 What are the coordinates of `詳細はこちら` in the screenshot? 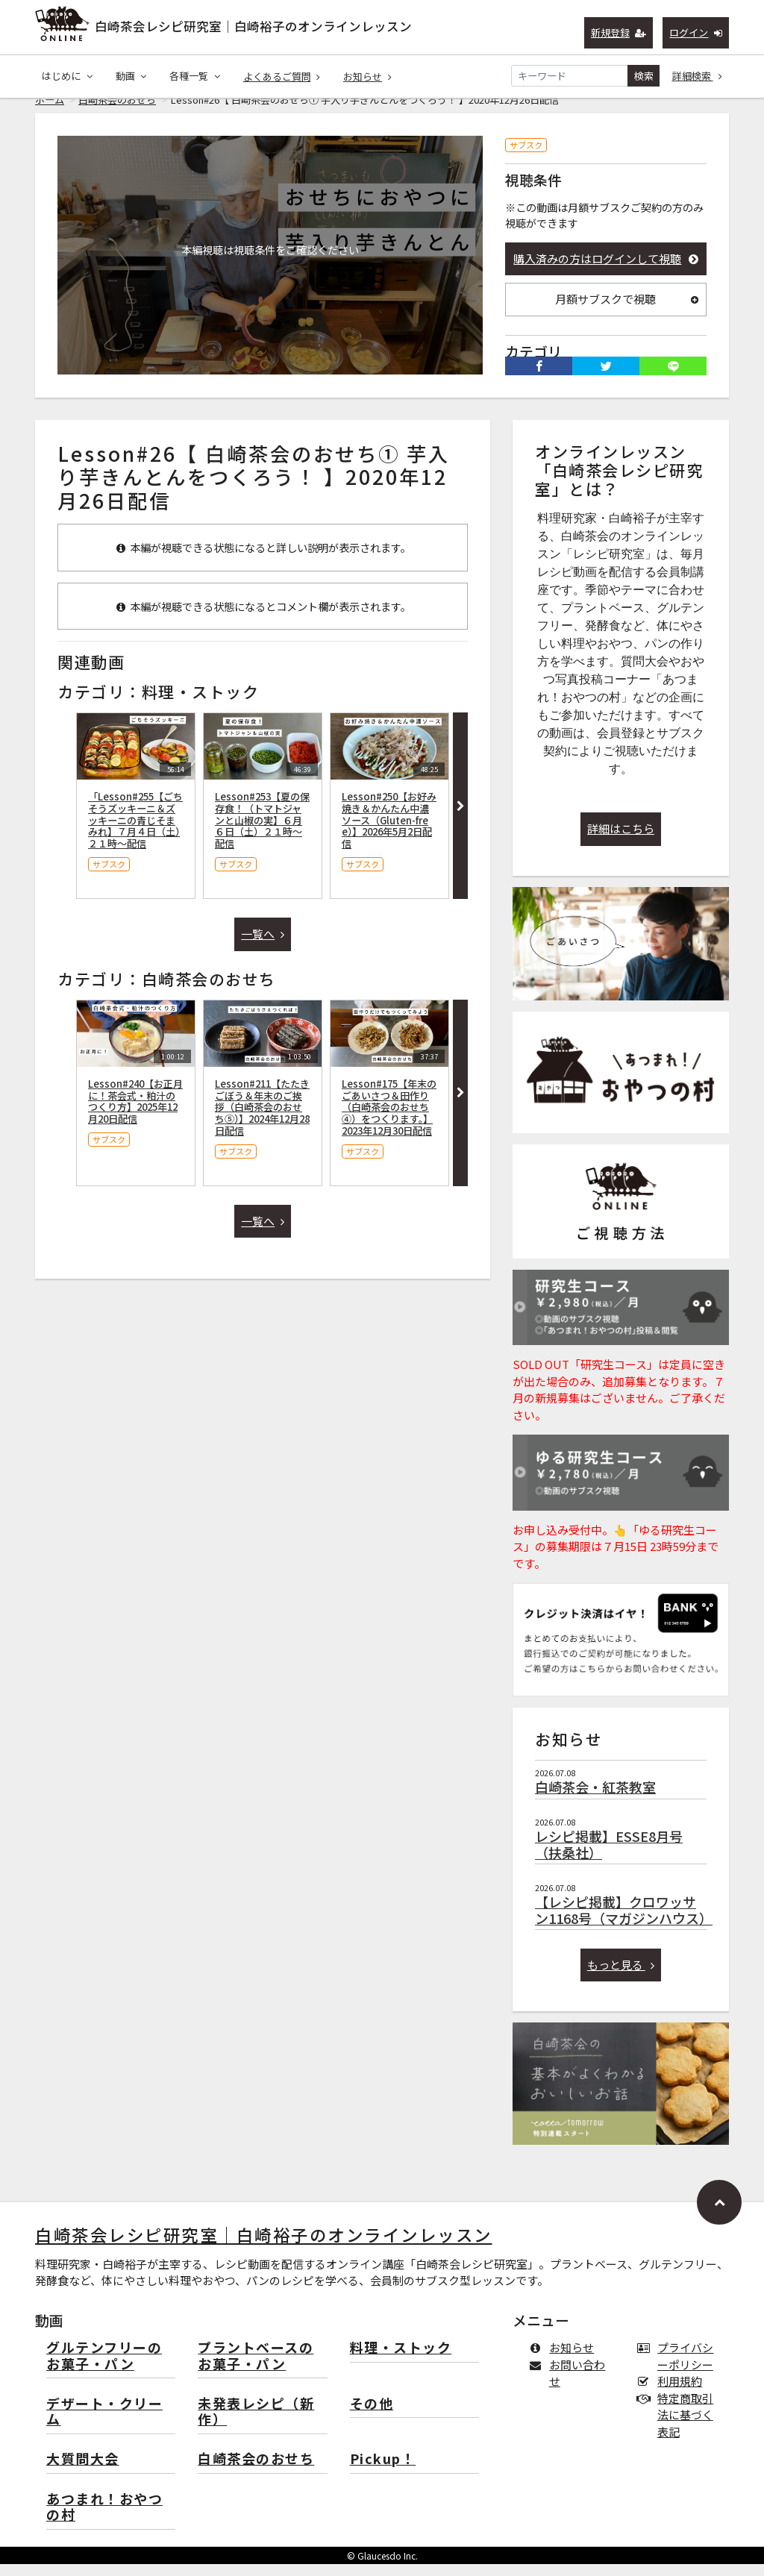 It's located at (620, 840).